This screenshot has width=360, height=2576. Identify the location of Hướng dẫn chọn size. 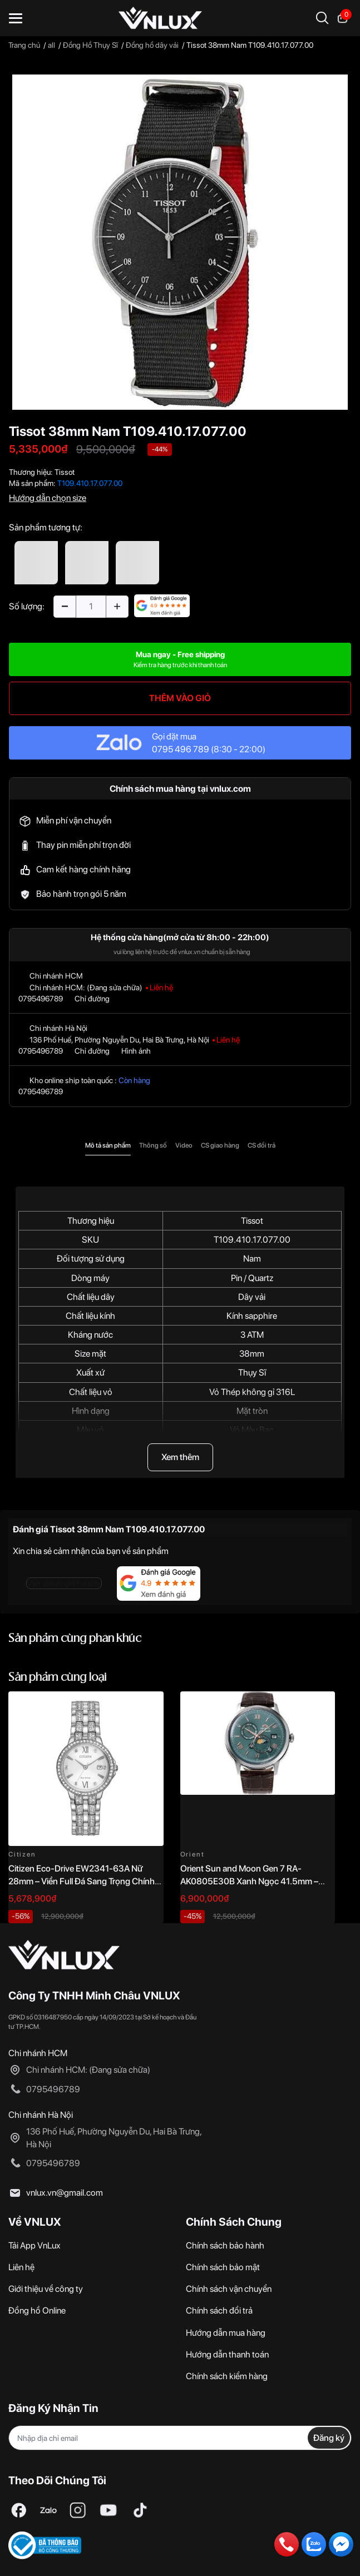
(47, 498).